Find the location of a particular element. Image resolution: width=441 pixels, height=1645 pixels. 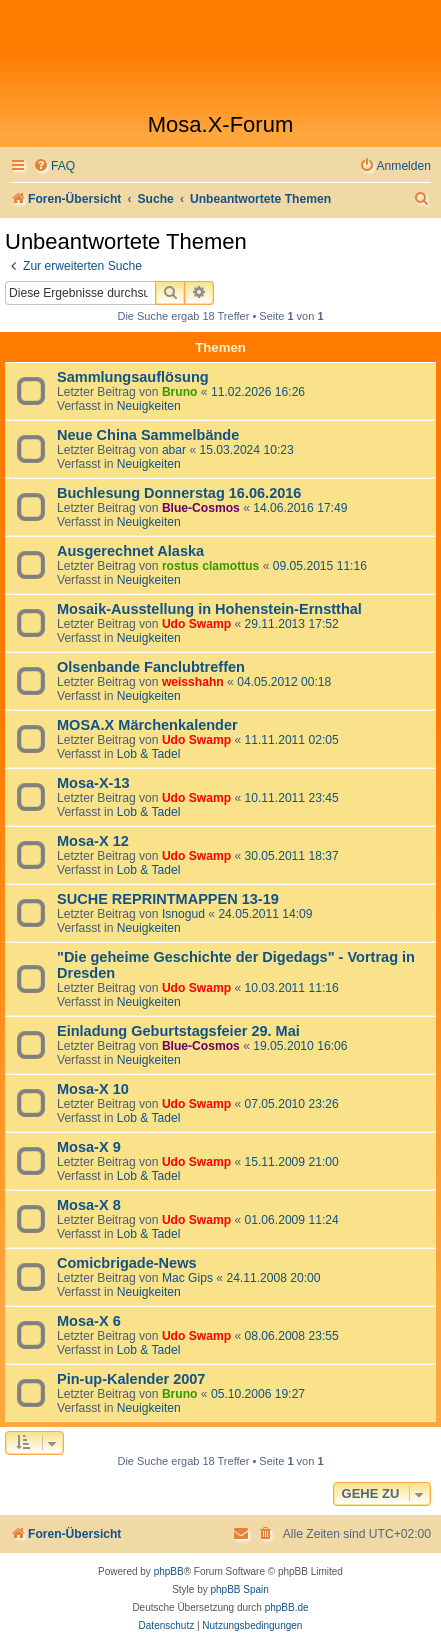

Mosa-X 6 is located at coordinates (89, 1321).